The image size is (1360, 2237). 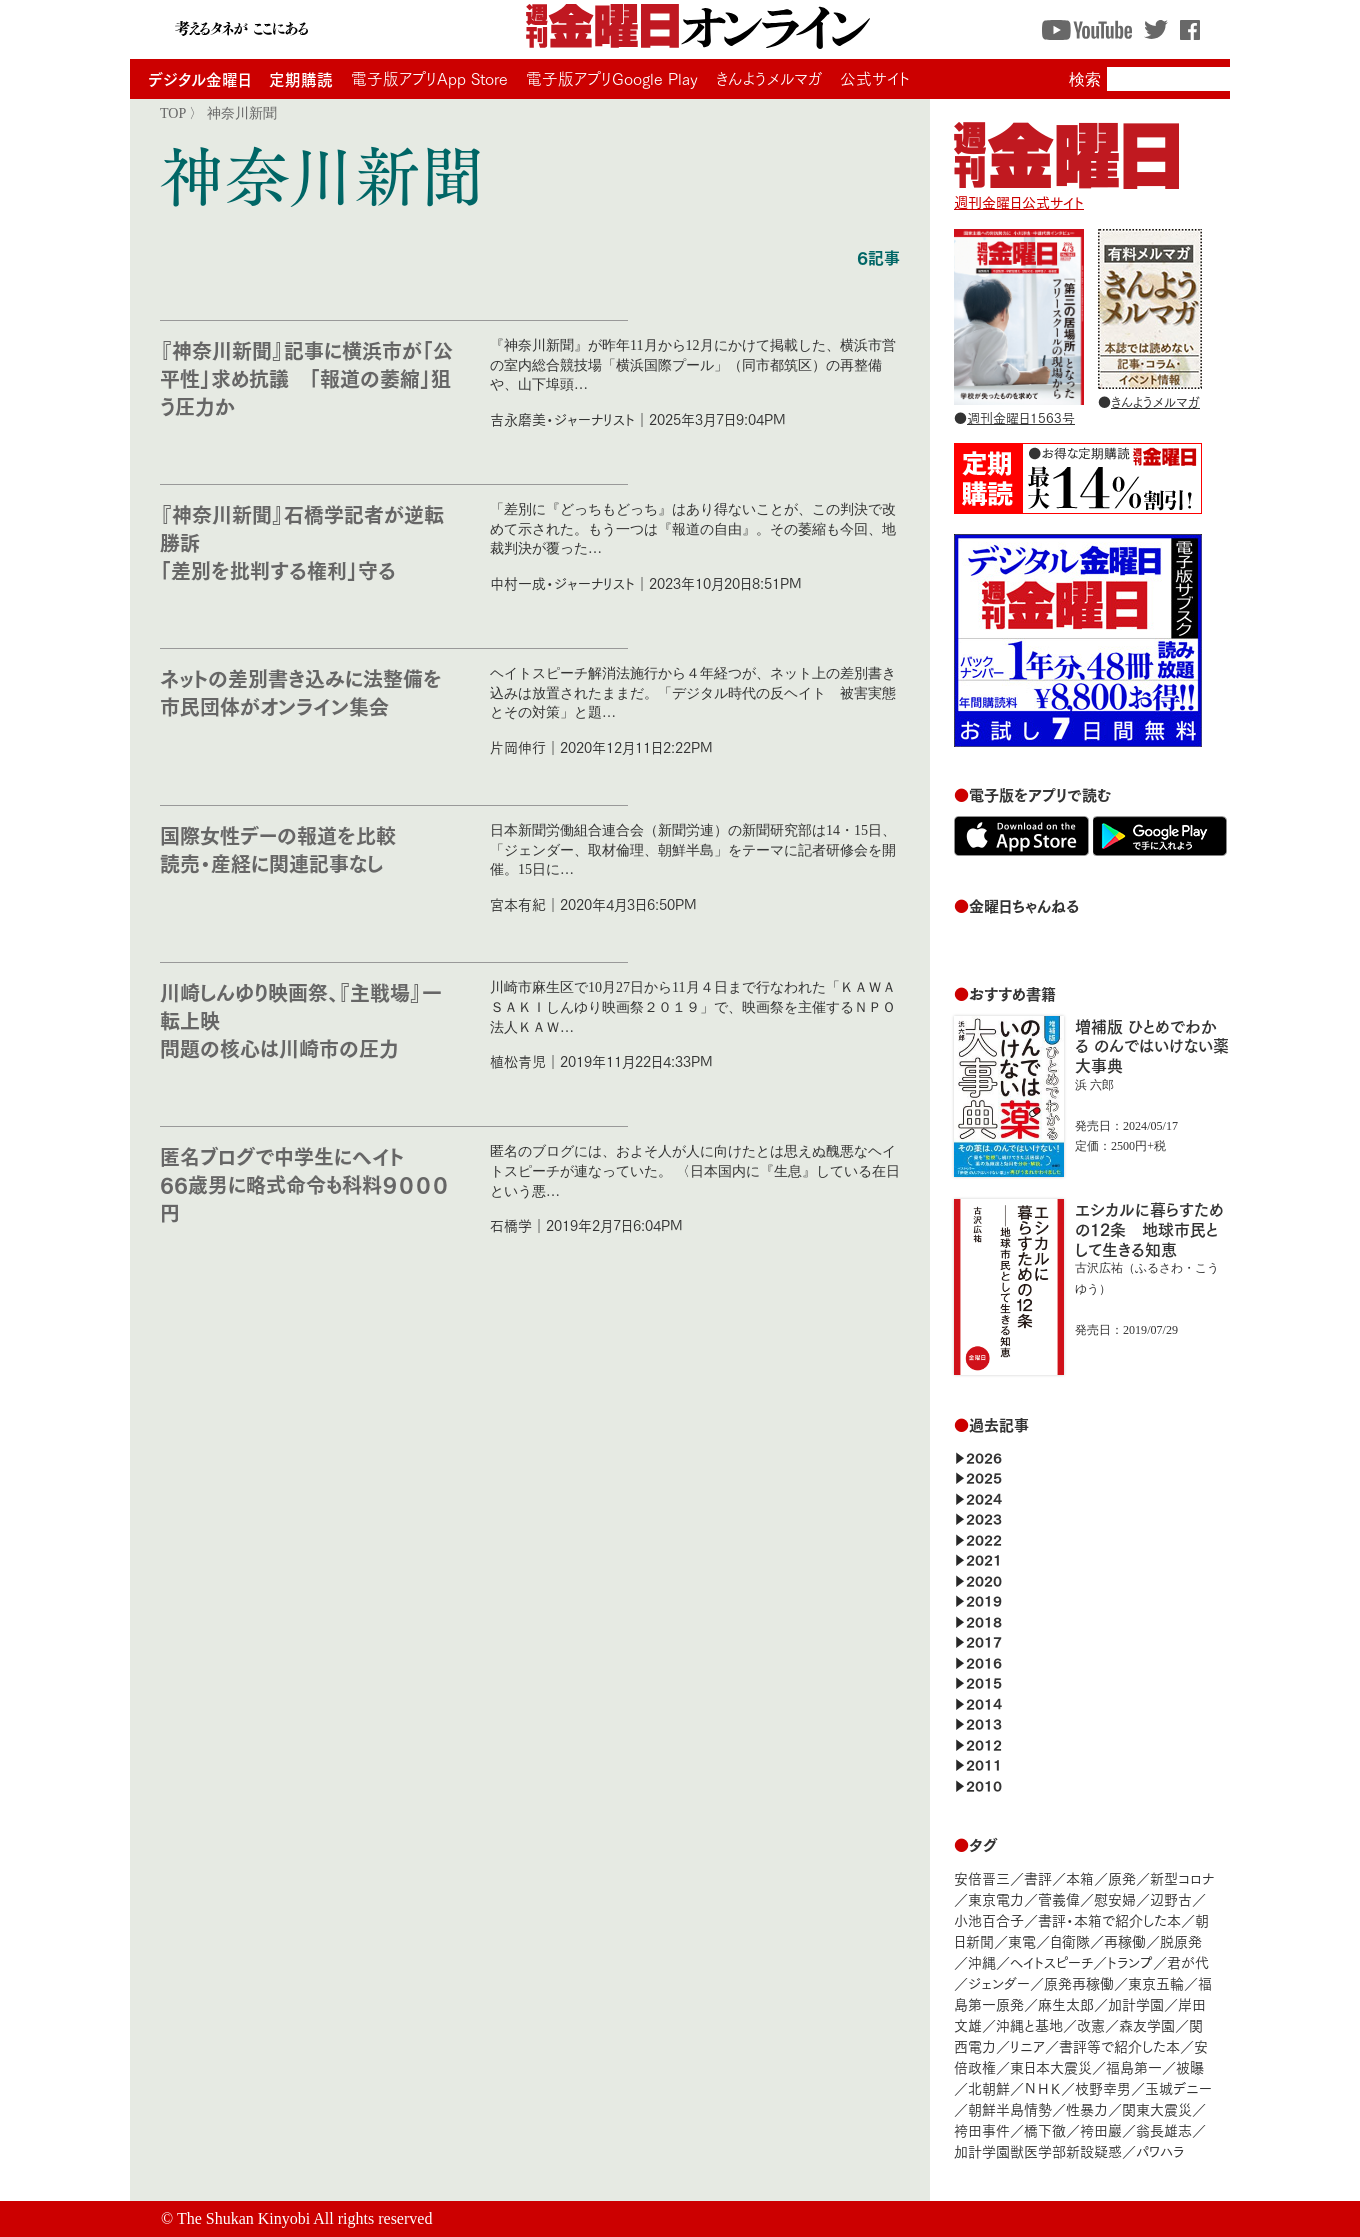 I want to click on 東日本大震災, so click(x=1051, y=2066).